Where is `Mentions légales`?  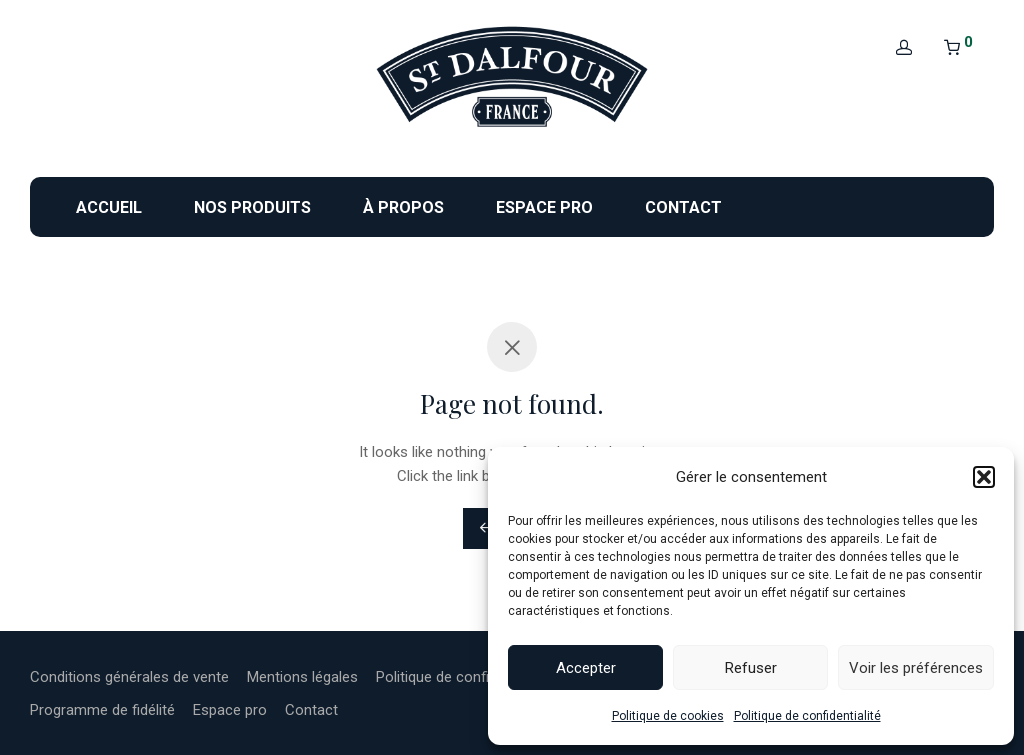
Mentions légales is located at coordinates (302, 677).